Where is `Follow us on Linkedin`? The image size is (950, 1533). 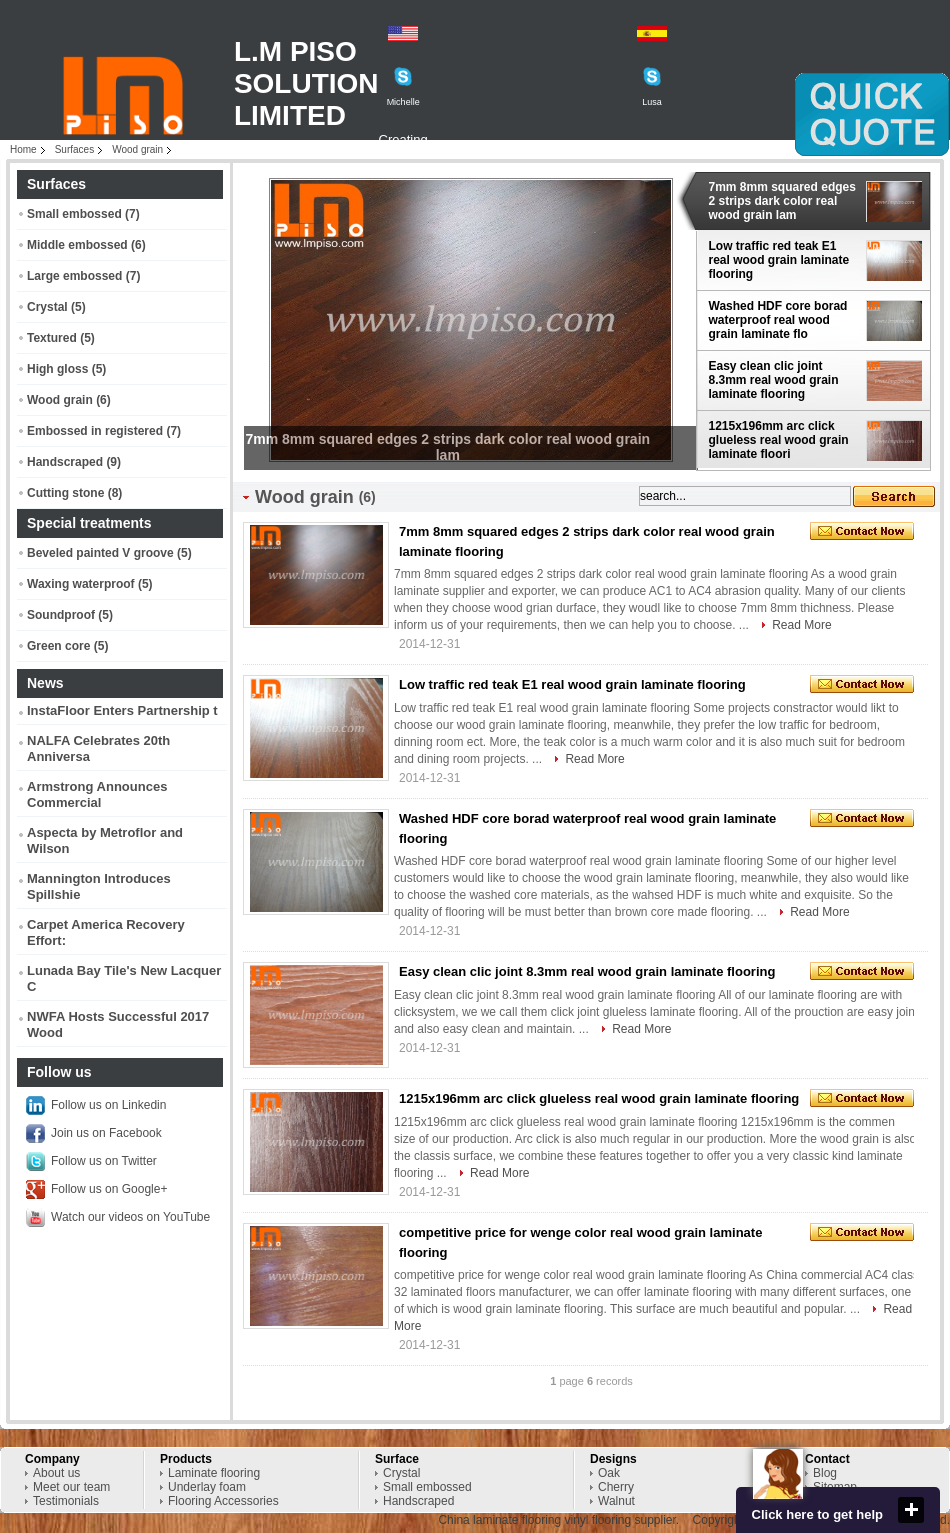
Follow us on Linkedin is located at coordinates (108, 1105).